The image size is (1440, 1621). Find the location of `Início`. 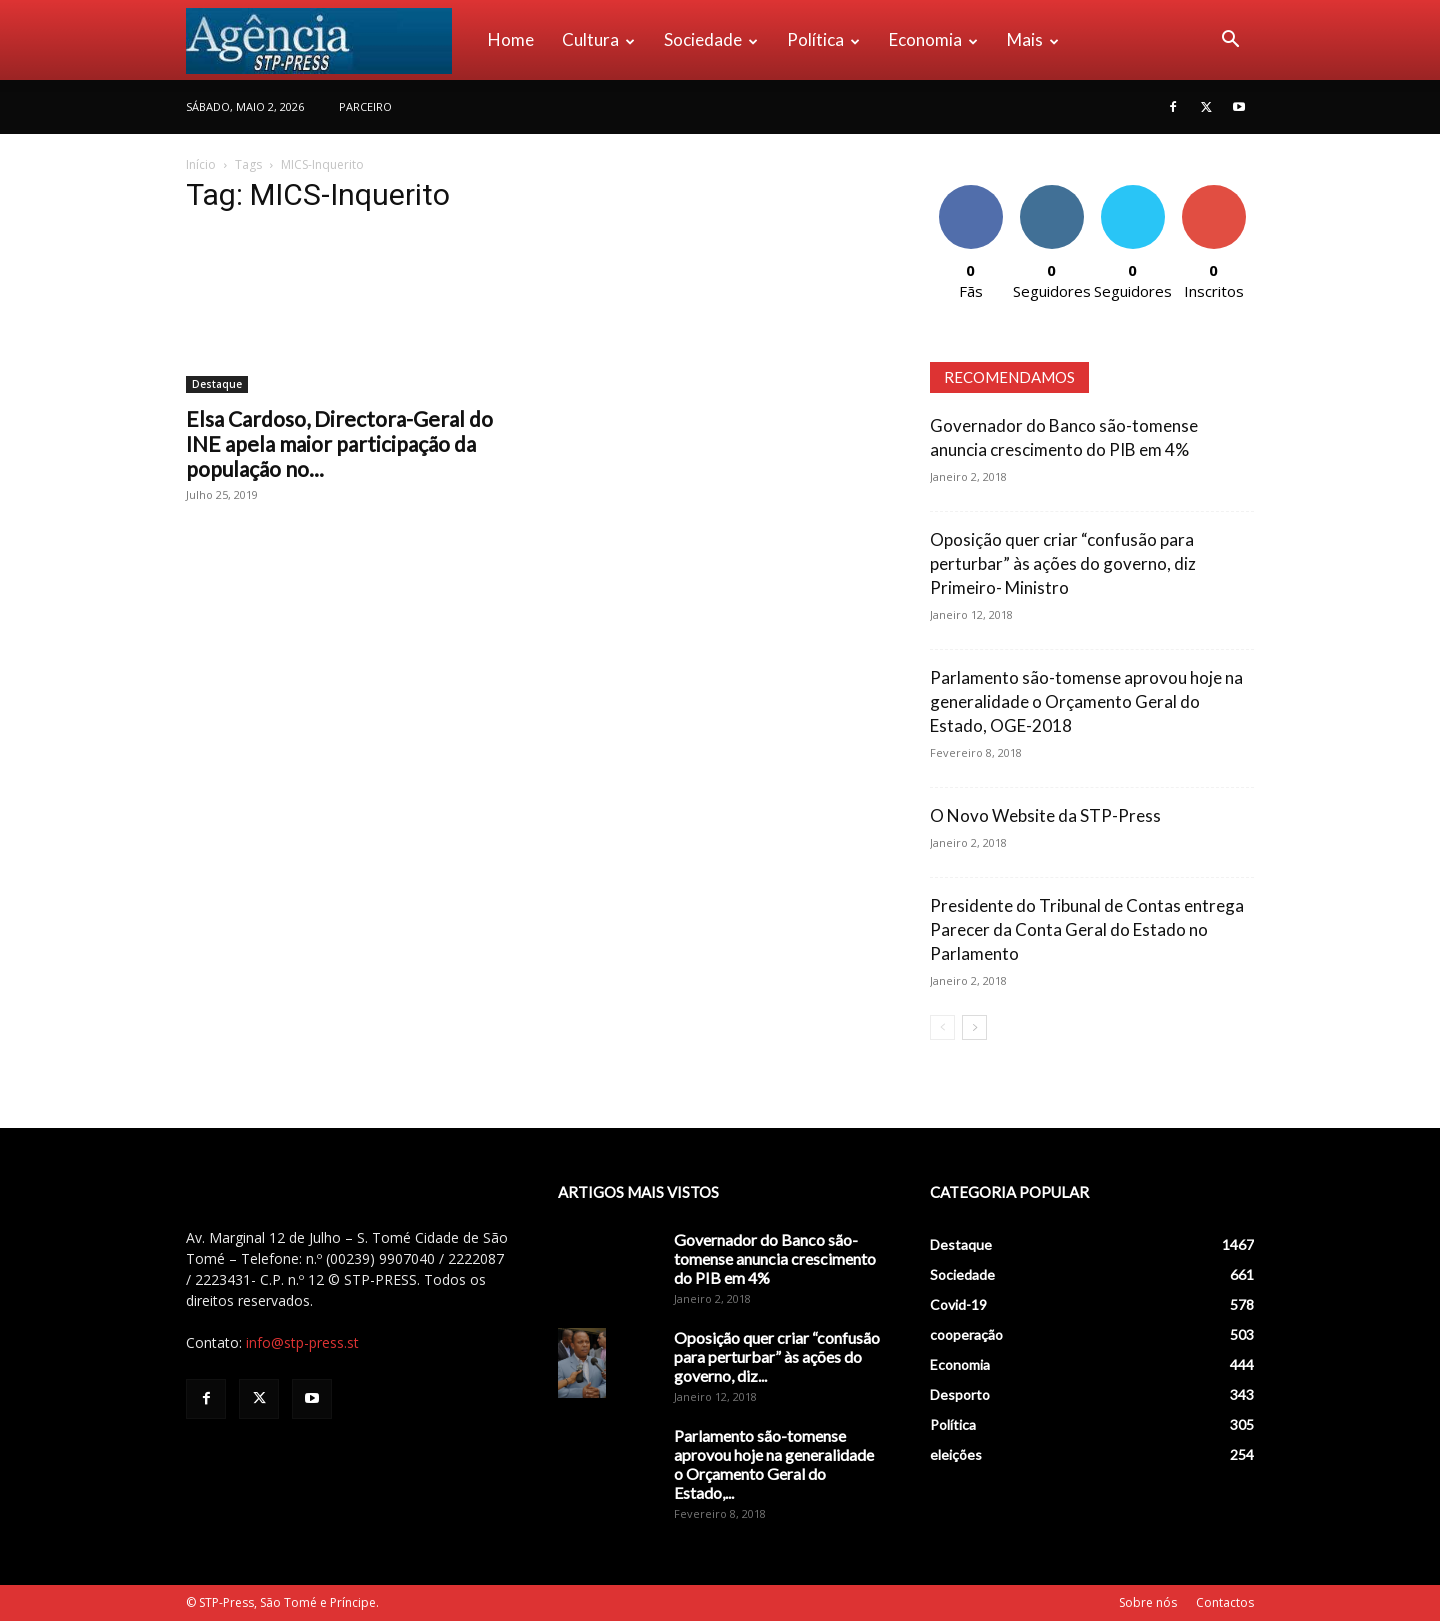

Início is located at coordinates (201, 164).